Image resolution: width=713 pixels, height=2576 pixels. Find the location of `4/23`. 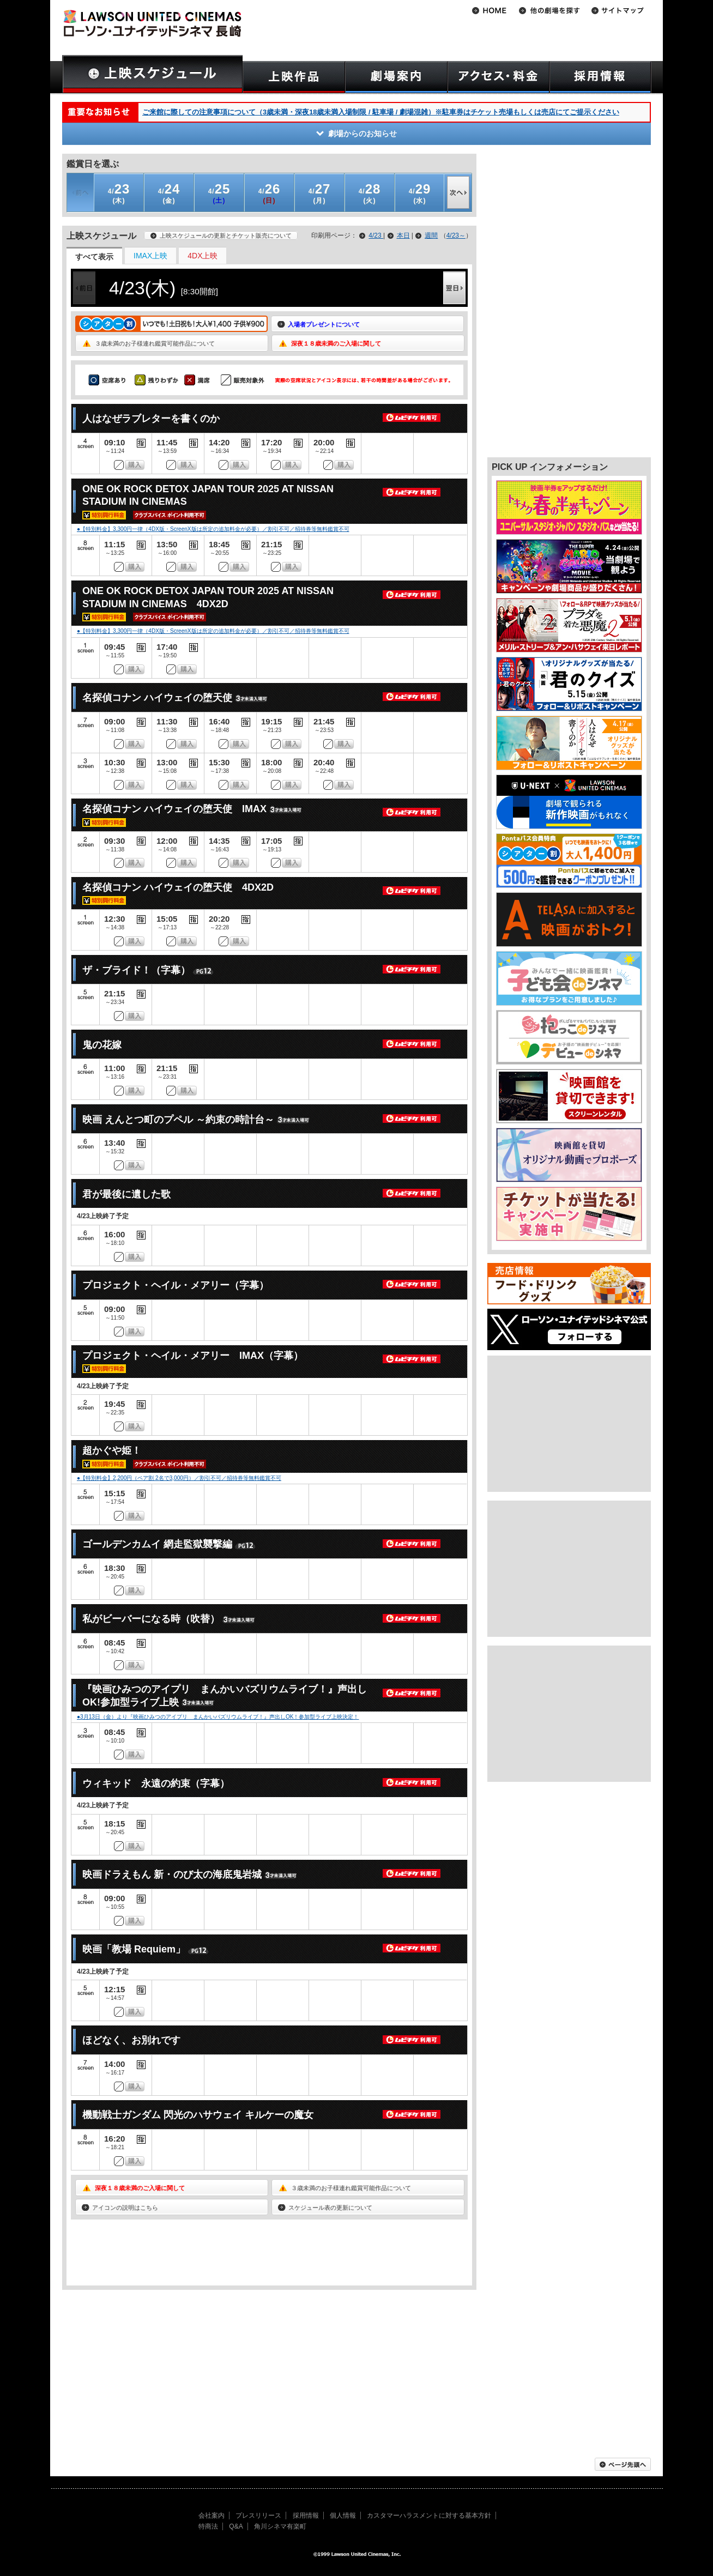

4/23 is located at coordinates (375, 235).